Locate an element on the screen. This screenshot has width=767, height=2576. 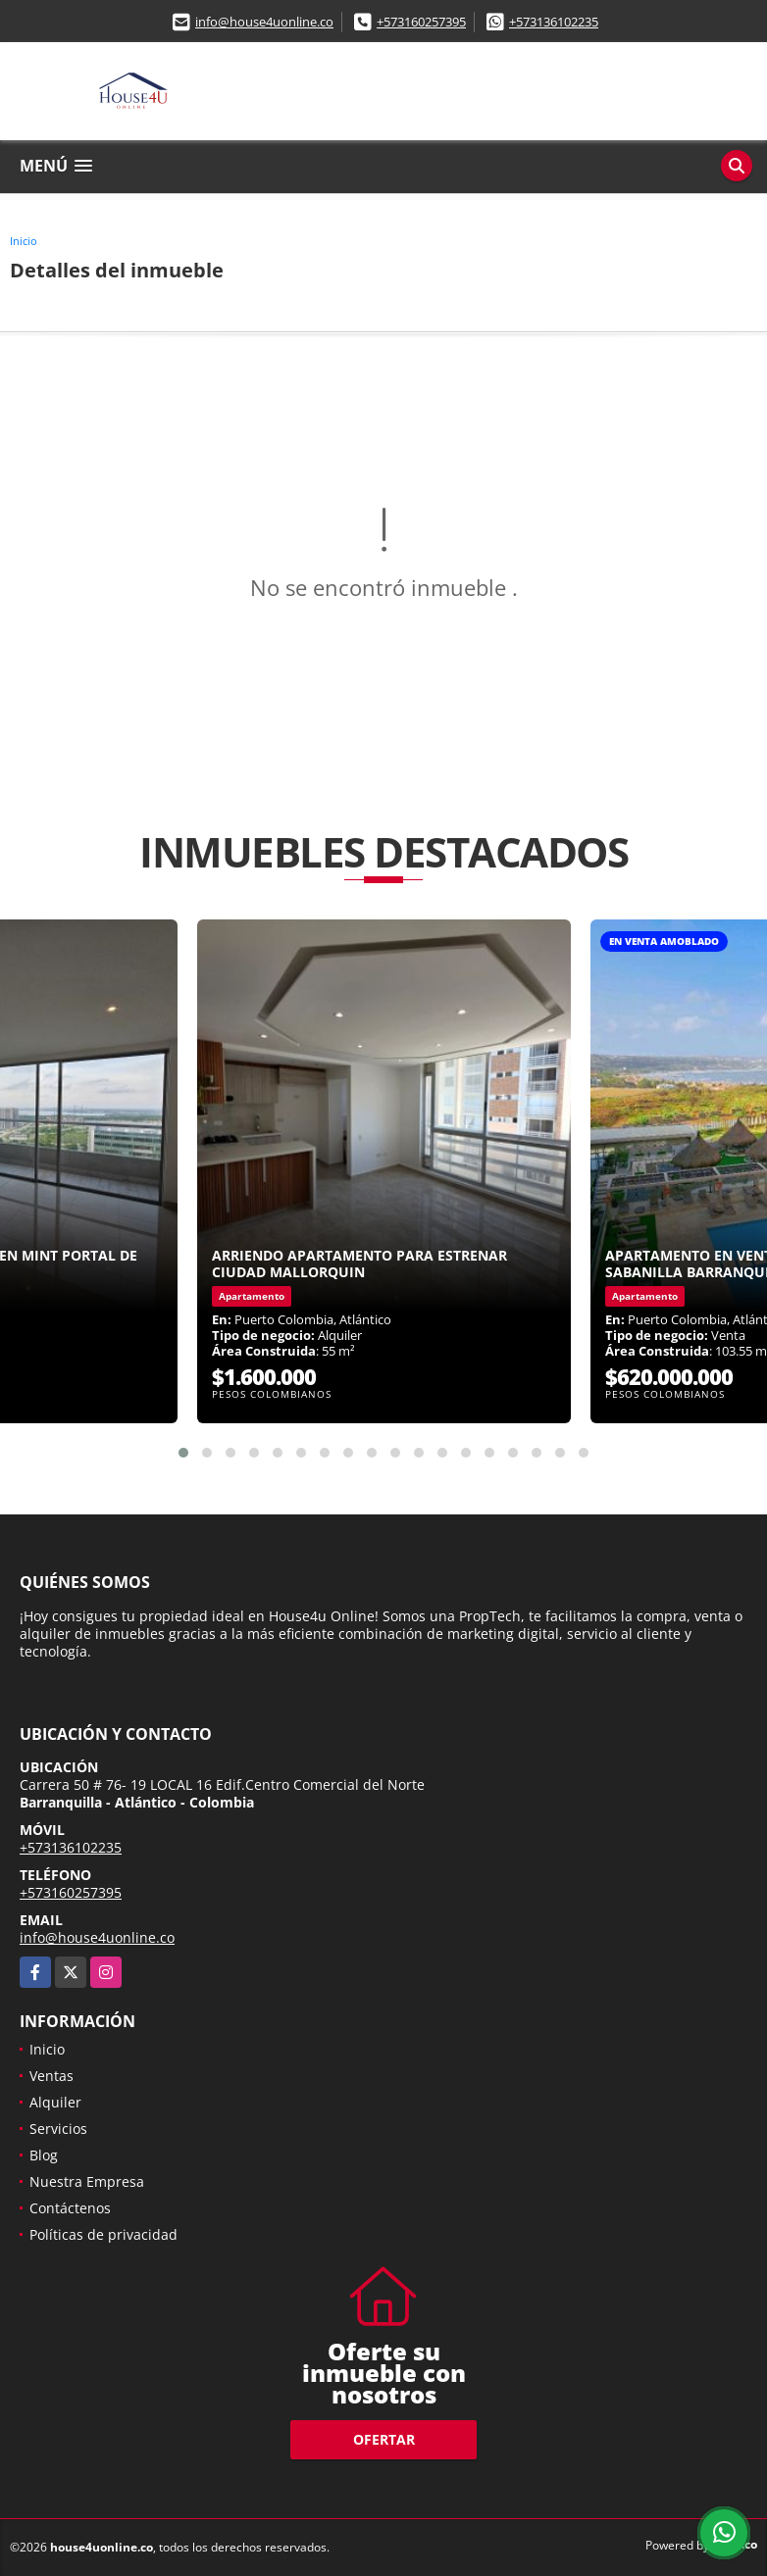
Alquiler is located at coordinates (55, 2102).